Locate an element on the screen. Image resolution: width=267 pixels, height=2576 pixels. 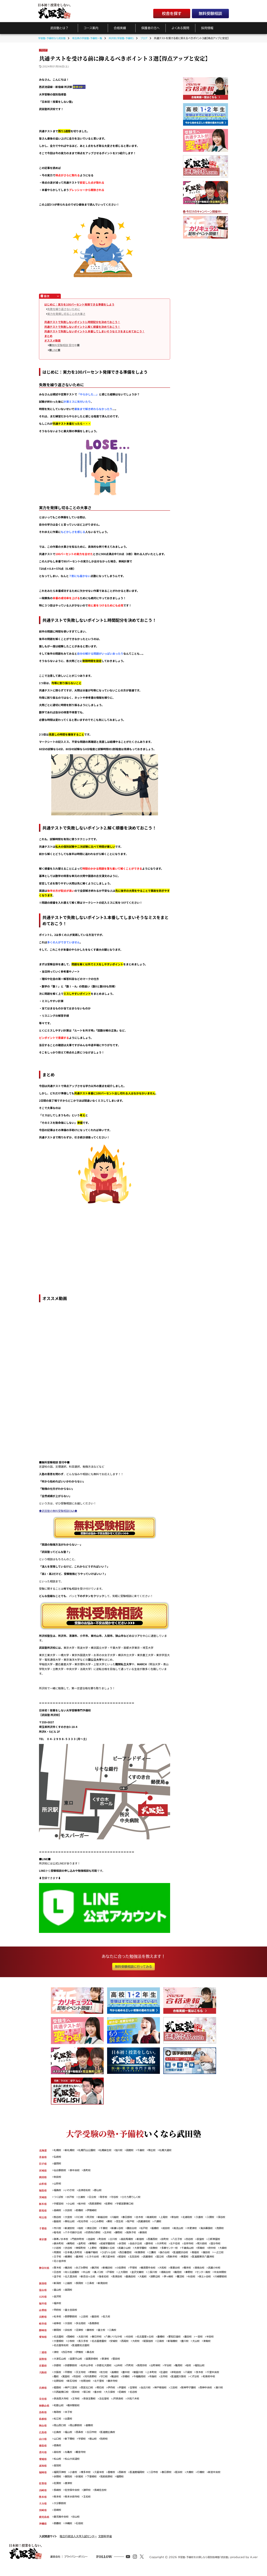
滋賀県 is located at coordinates (43, 2367).